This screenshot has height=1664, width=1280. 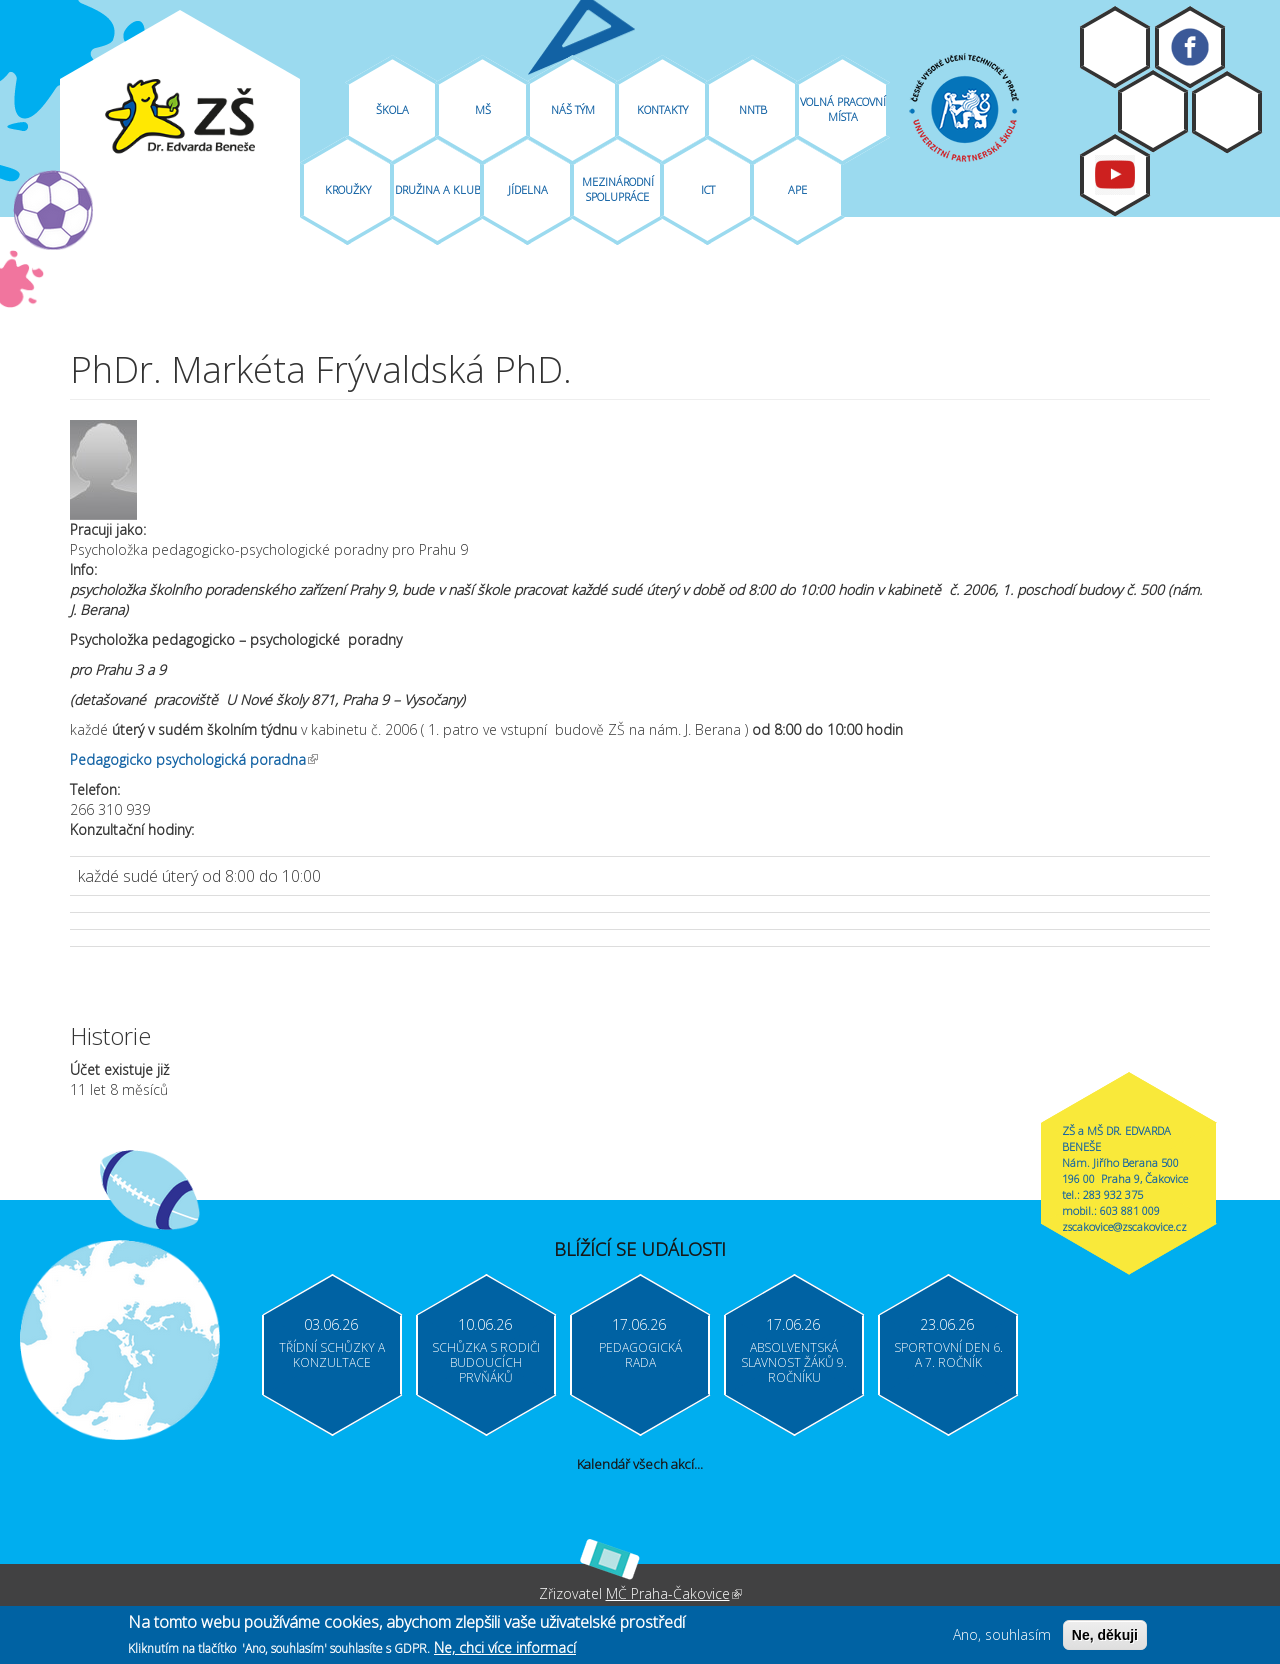 What do you see at coordinates (573, 109) in the screenshot?
I see `Náš tým` at bounding box center [573, 109].